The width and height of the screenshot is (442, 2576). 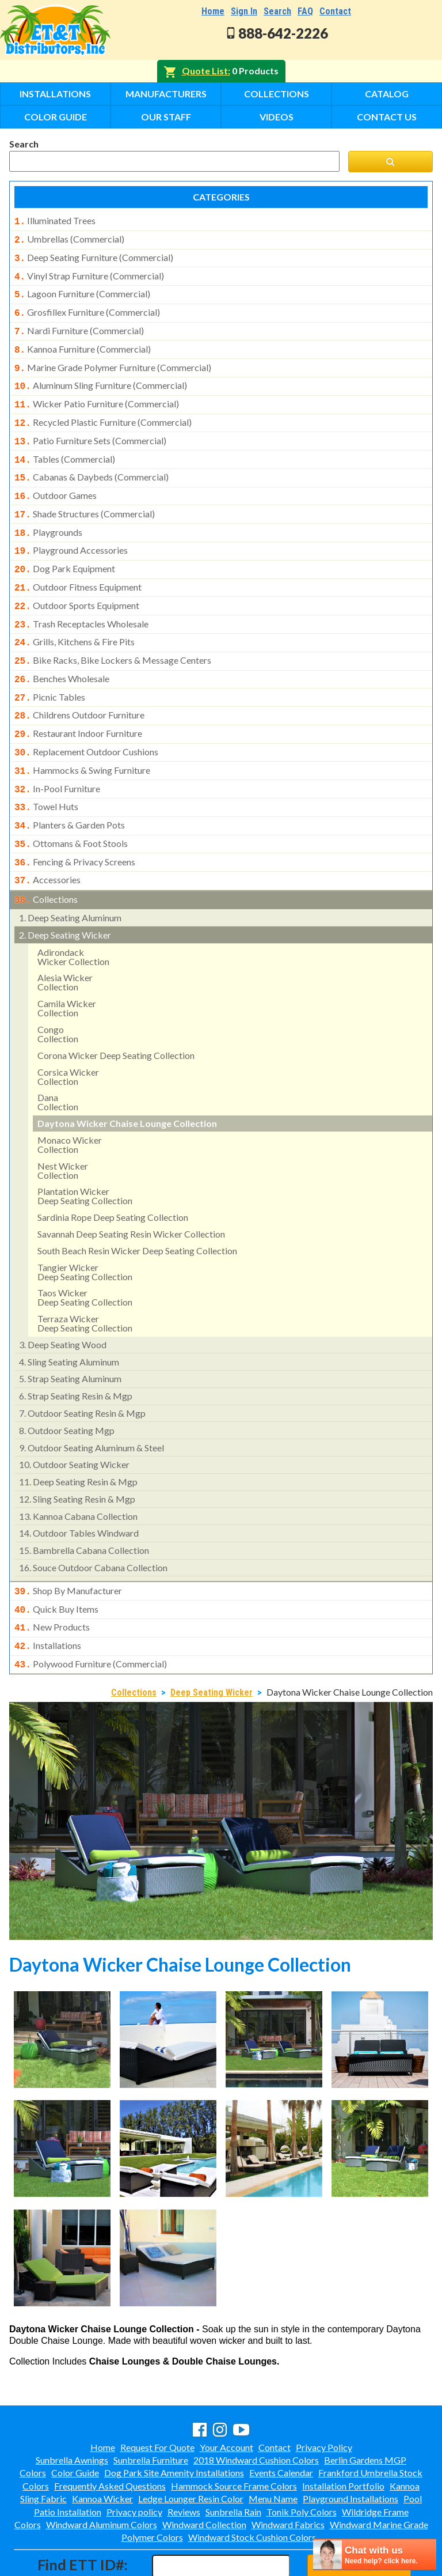 What do you see at coordinates (82, 289) in the screenshot?
I see `lagoon furniture (commercial)` at bounding box center [82, 289].